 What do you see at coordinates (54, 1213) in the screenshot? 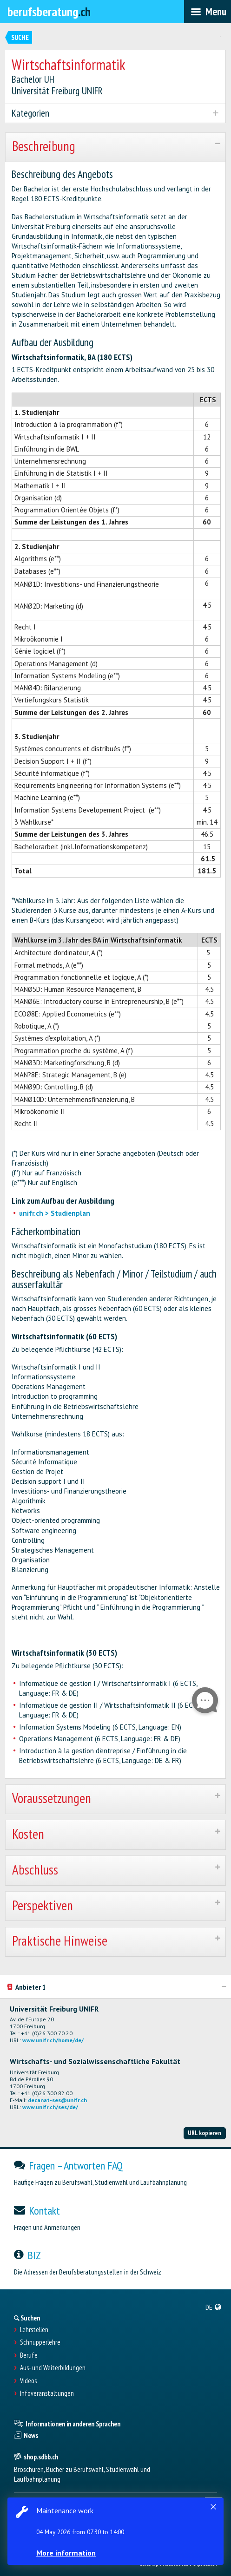
I see `unifr.ch > Studienplan` at bounding box center [54, 1213].